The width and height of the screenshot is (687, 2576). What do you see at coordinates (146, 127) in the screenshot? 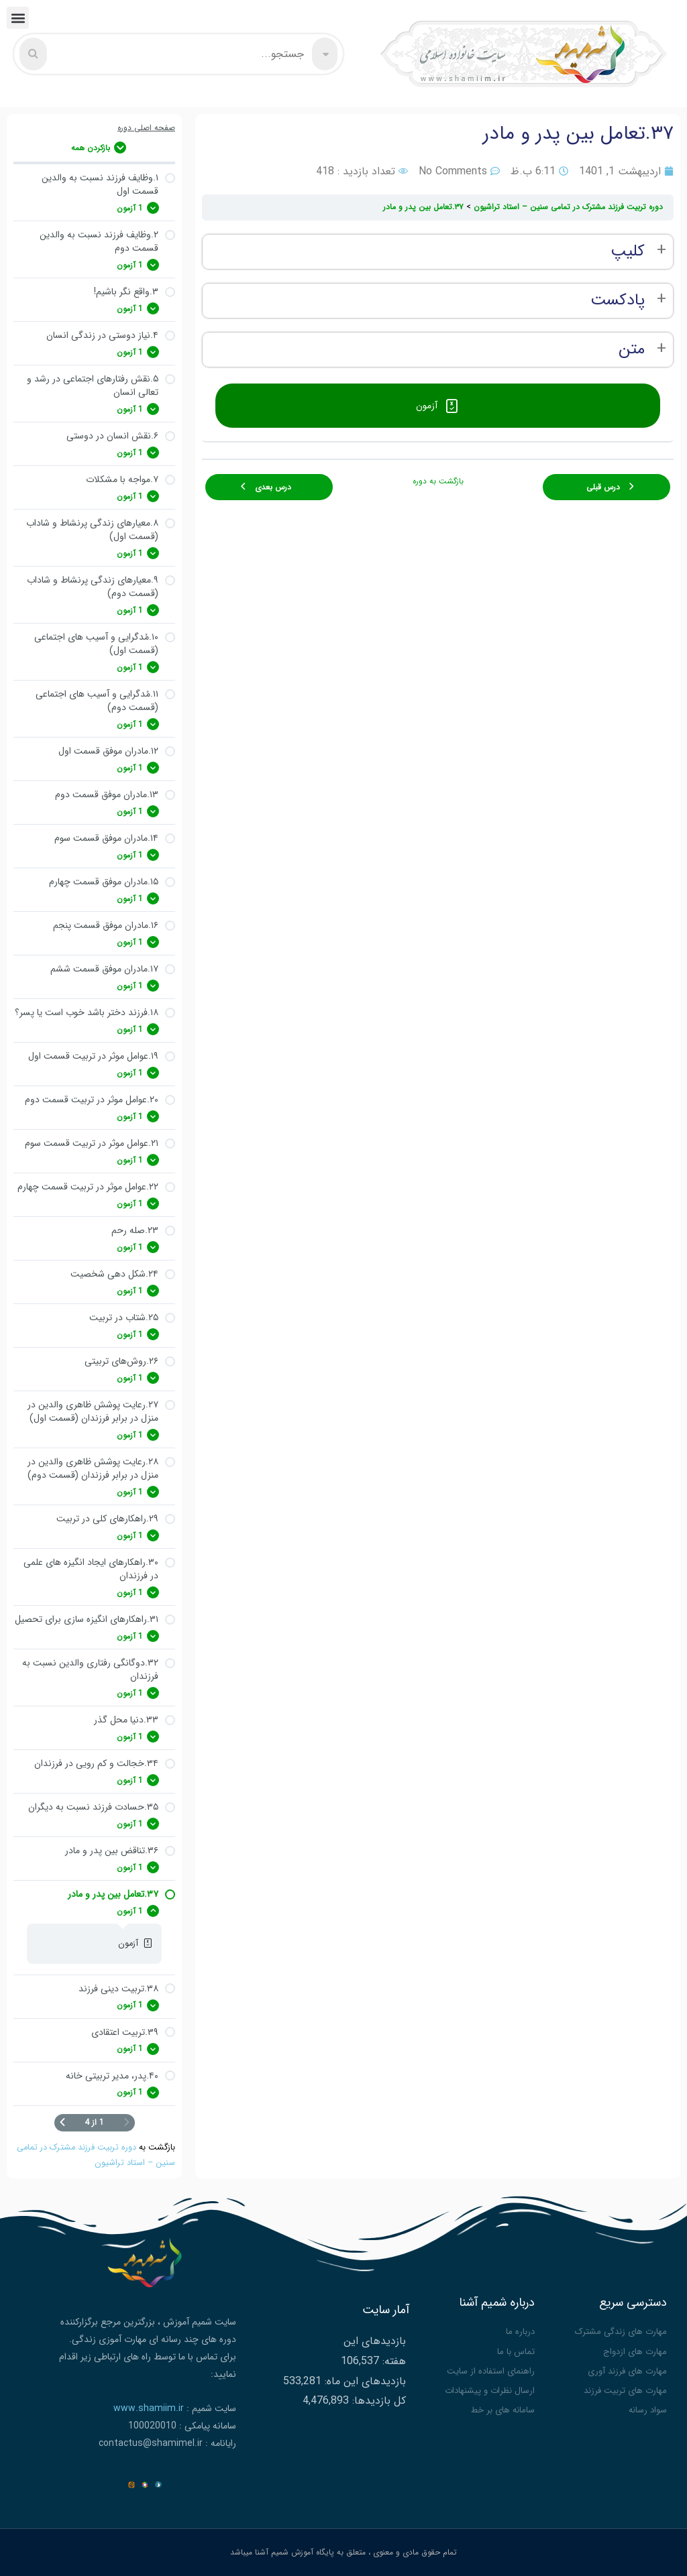
I see `صفحه اصلی دوره` at bounding box center [146, 127].